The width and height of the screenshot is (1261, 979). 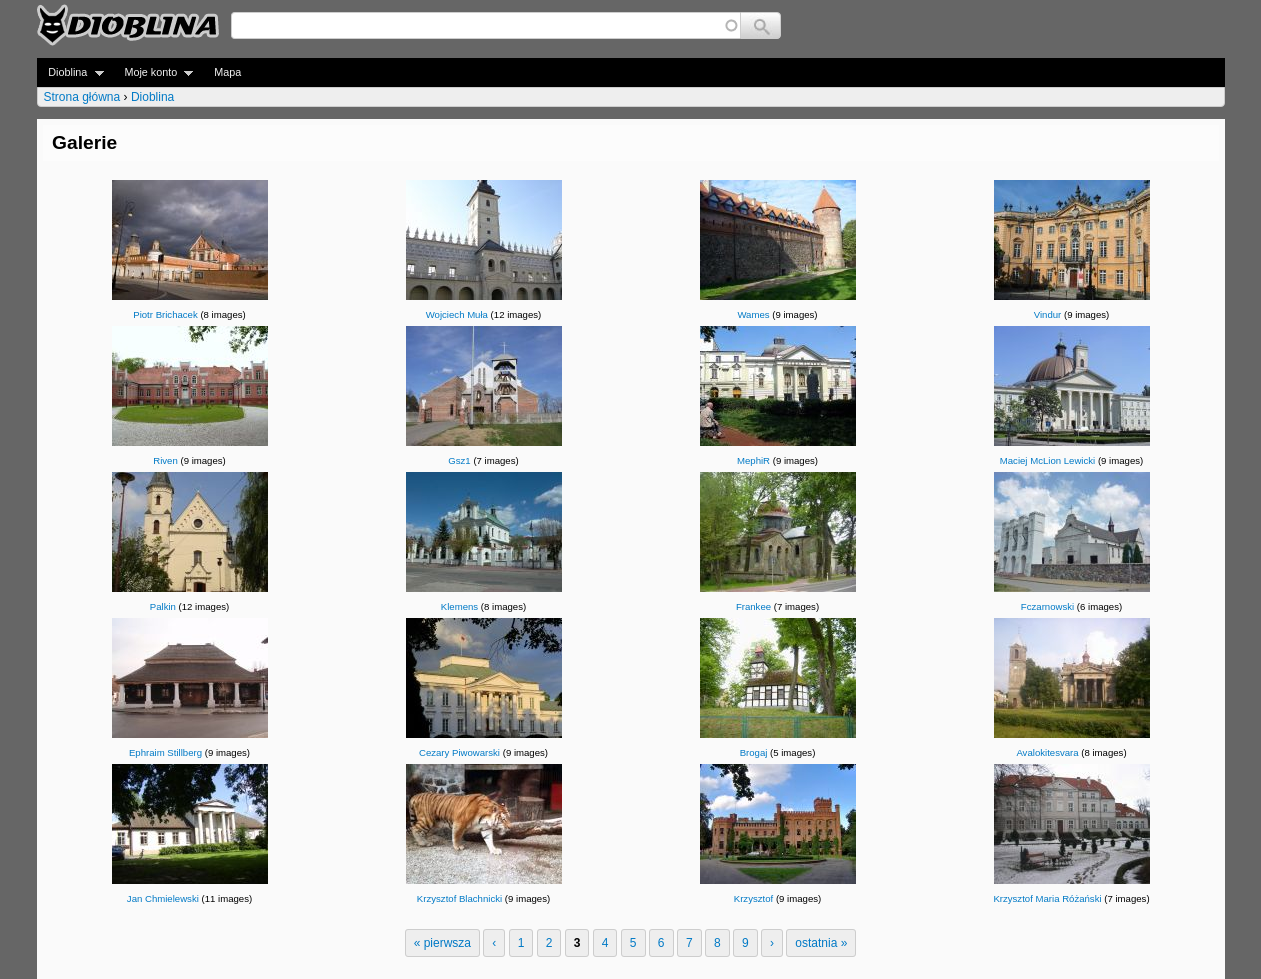 What do you see at coordinates (459, 898) in the screenshot?
I see `Krzysztof Blachnicki` at bounding box center [459, 898].